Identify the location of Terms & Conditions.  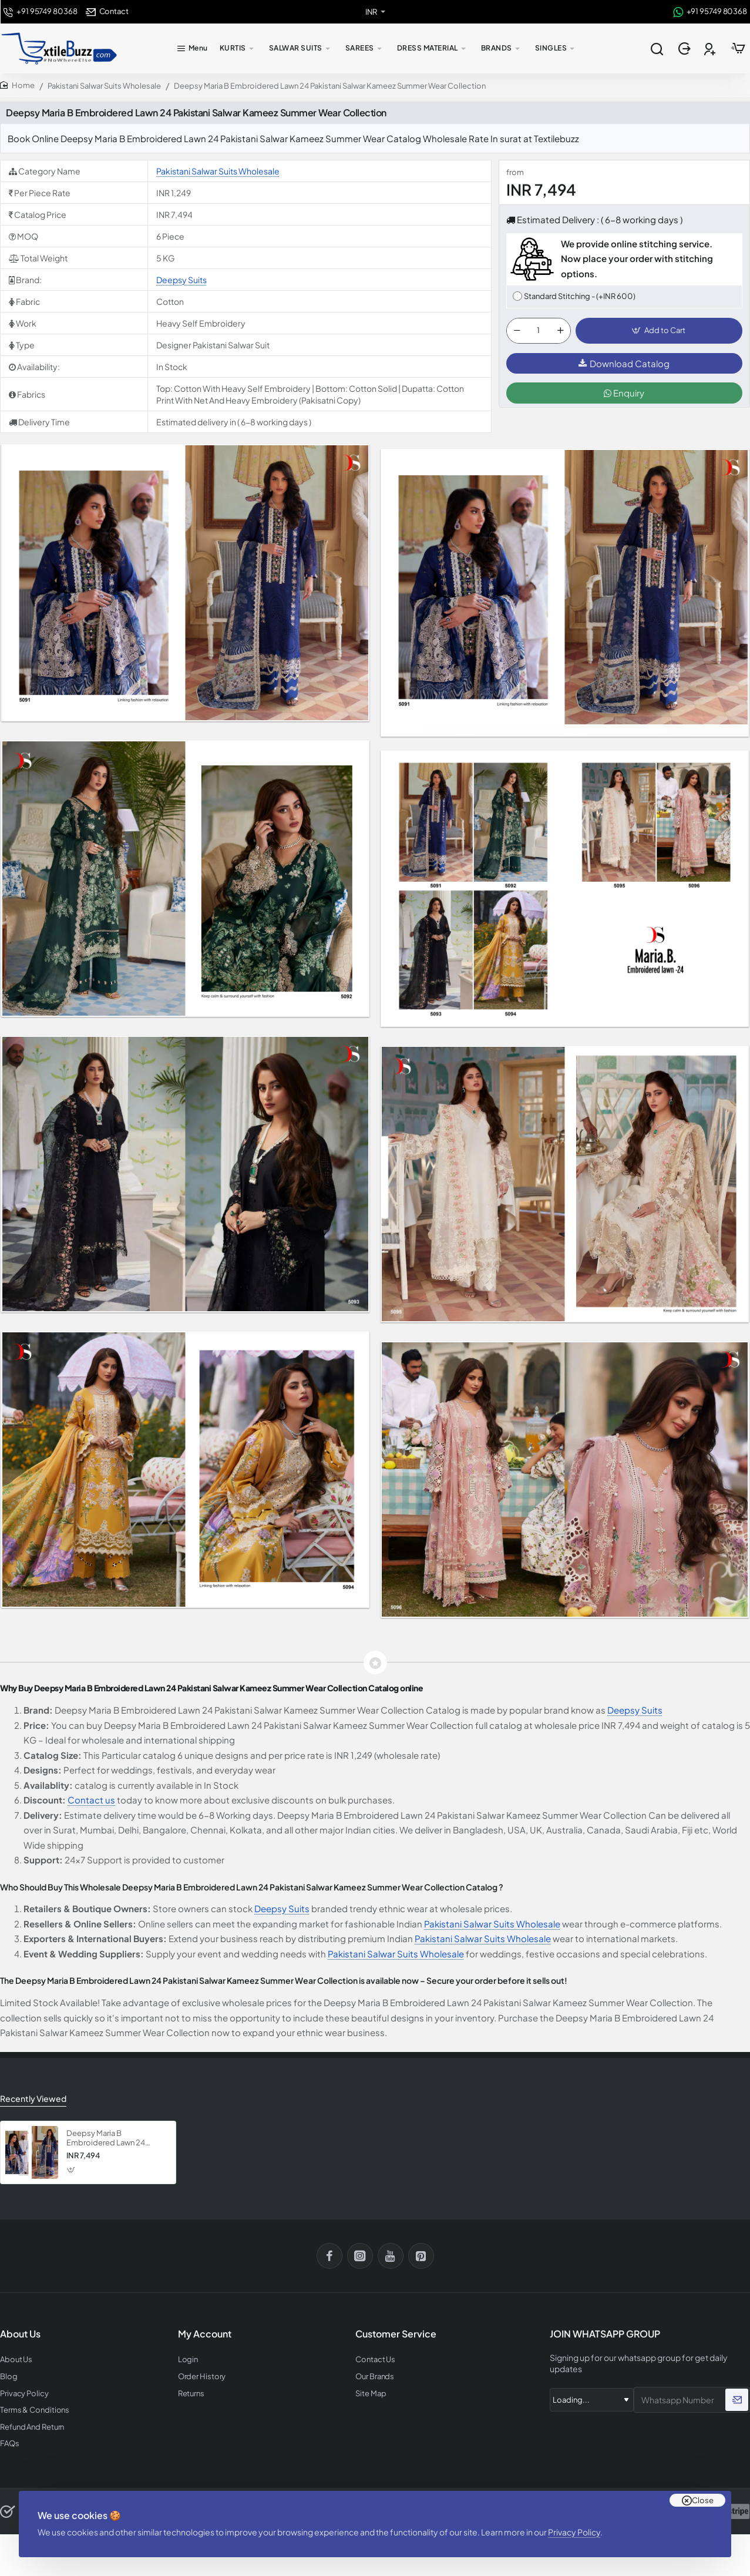
(34, 2410).